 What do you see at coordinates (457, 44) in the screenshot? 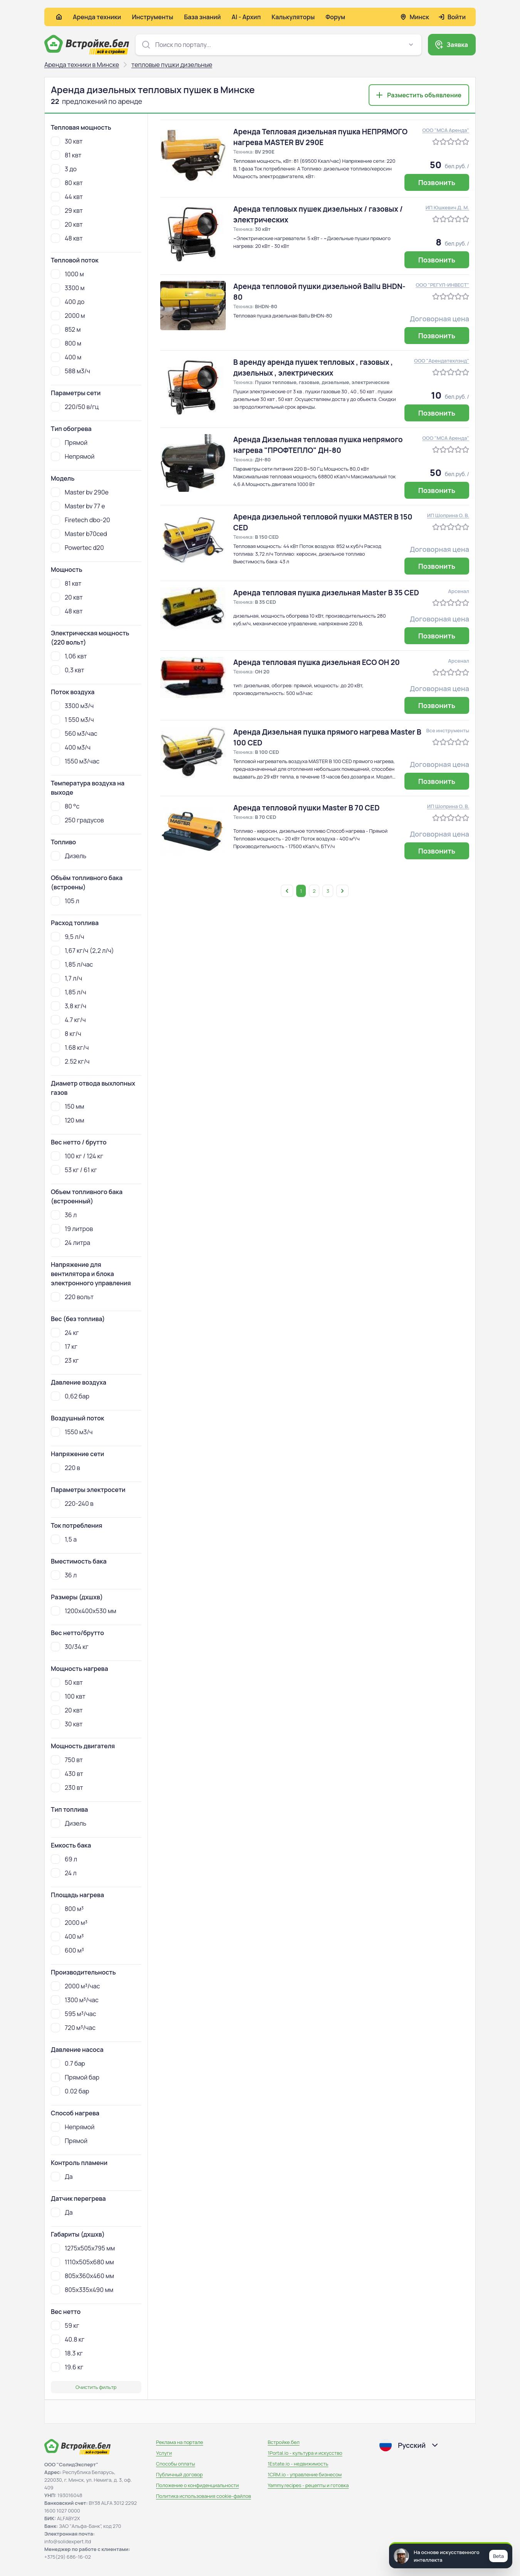
I see `Заявка` at bounding box center [457, 44].